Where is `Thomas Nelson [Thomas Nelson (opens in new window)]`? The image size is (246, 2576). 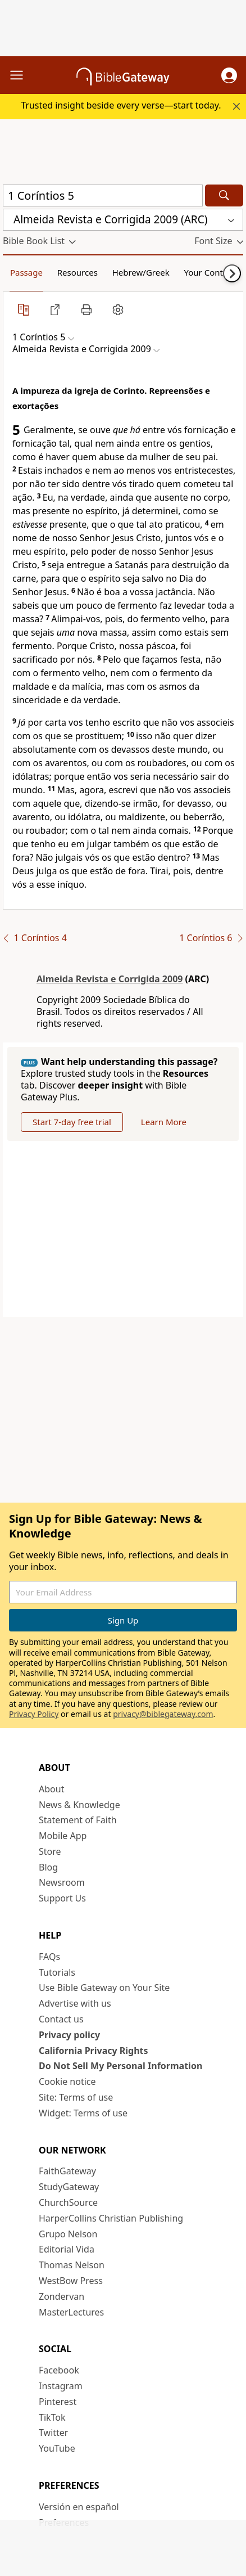 Thomas Nelson [Thomas Nelson (opens in new window)] is located at coordinates (71, 2265).